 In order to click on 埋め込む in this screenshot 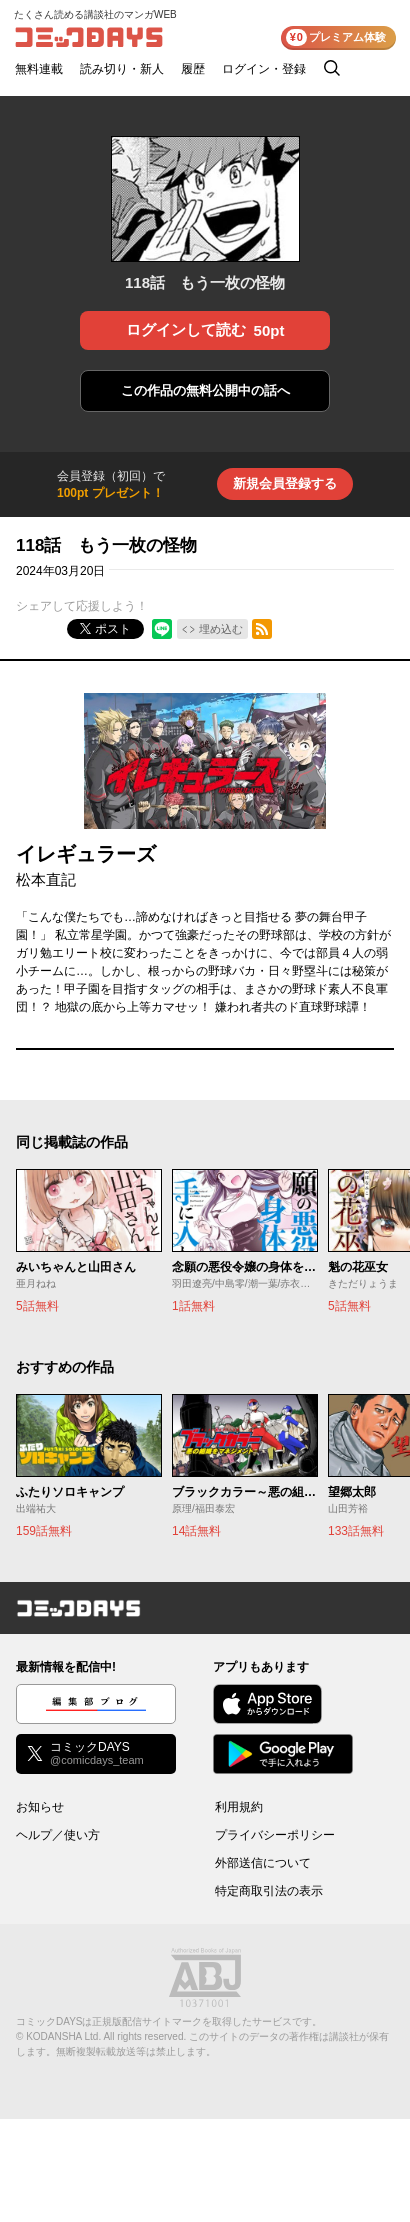, I will do `click(221, 629)`.